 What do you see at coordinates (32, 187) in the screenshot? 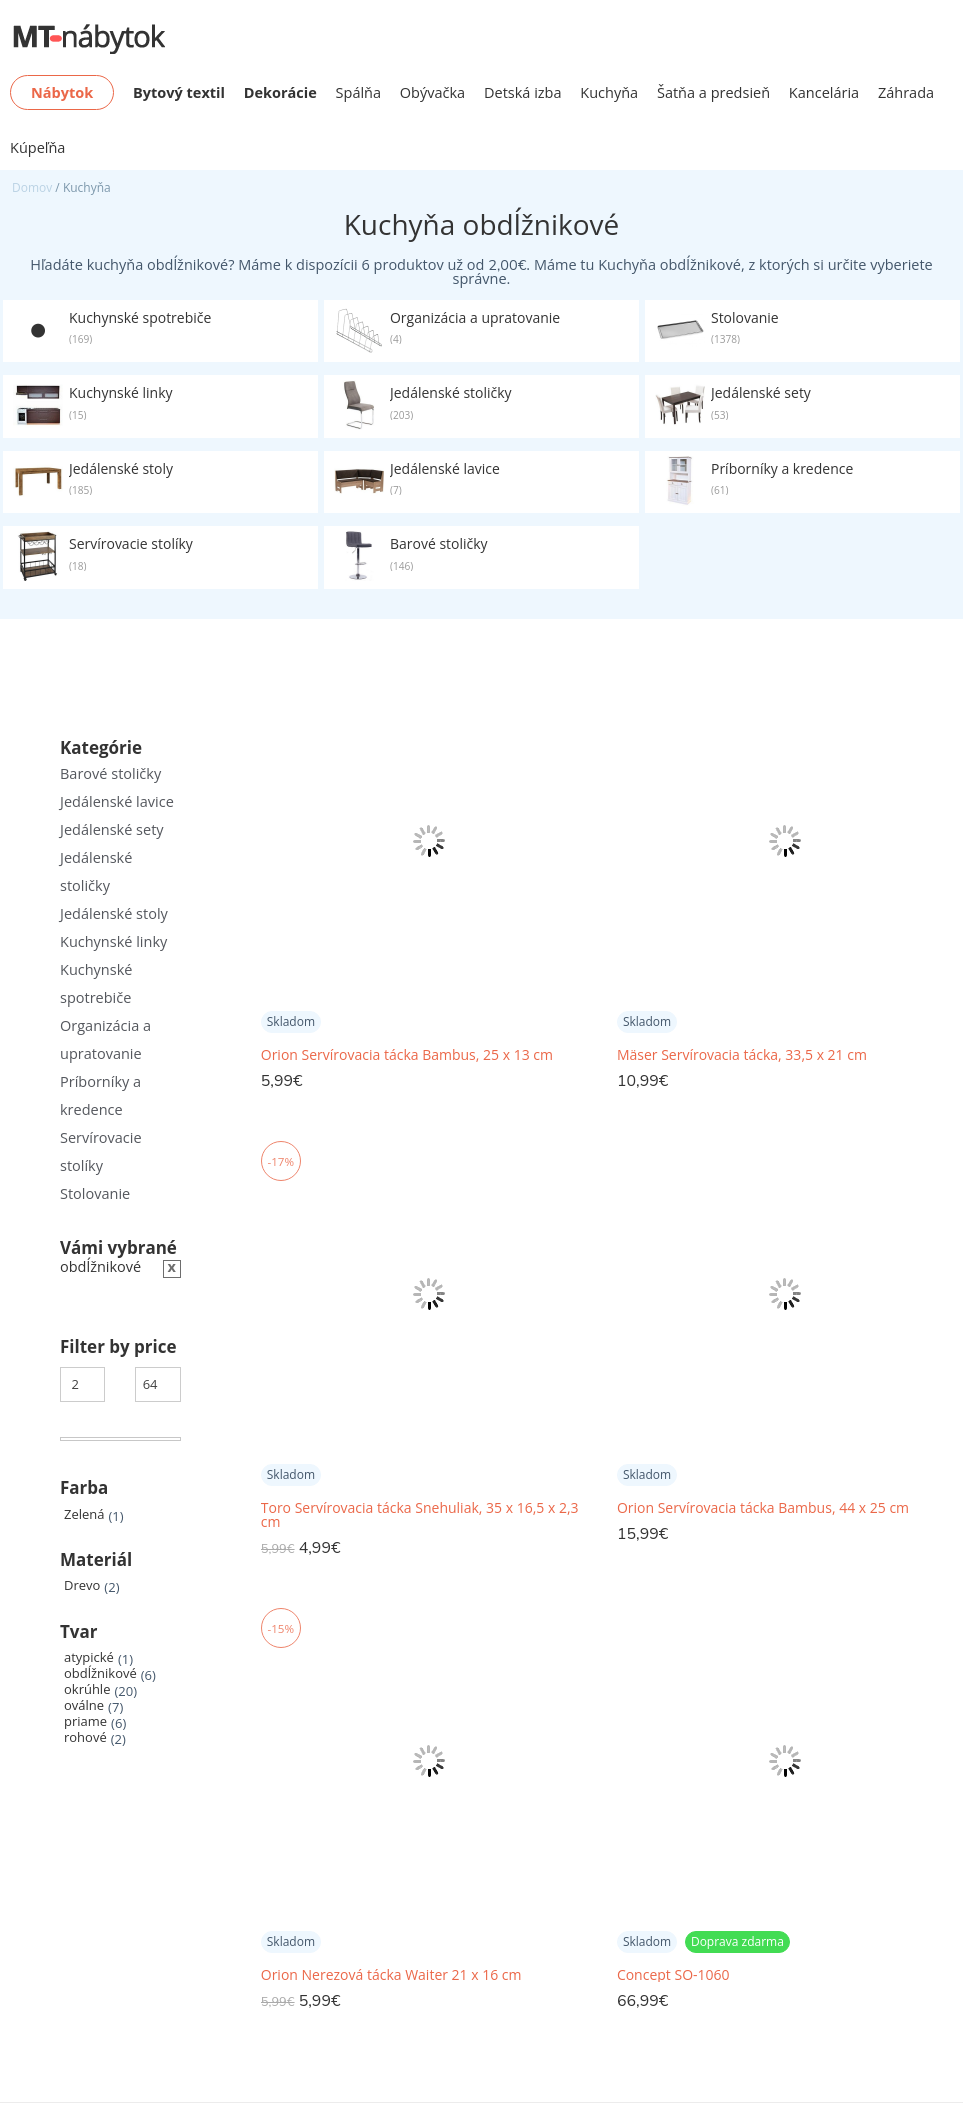
I see `Domov` at bounding box center [32, 187].